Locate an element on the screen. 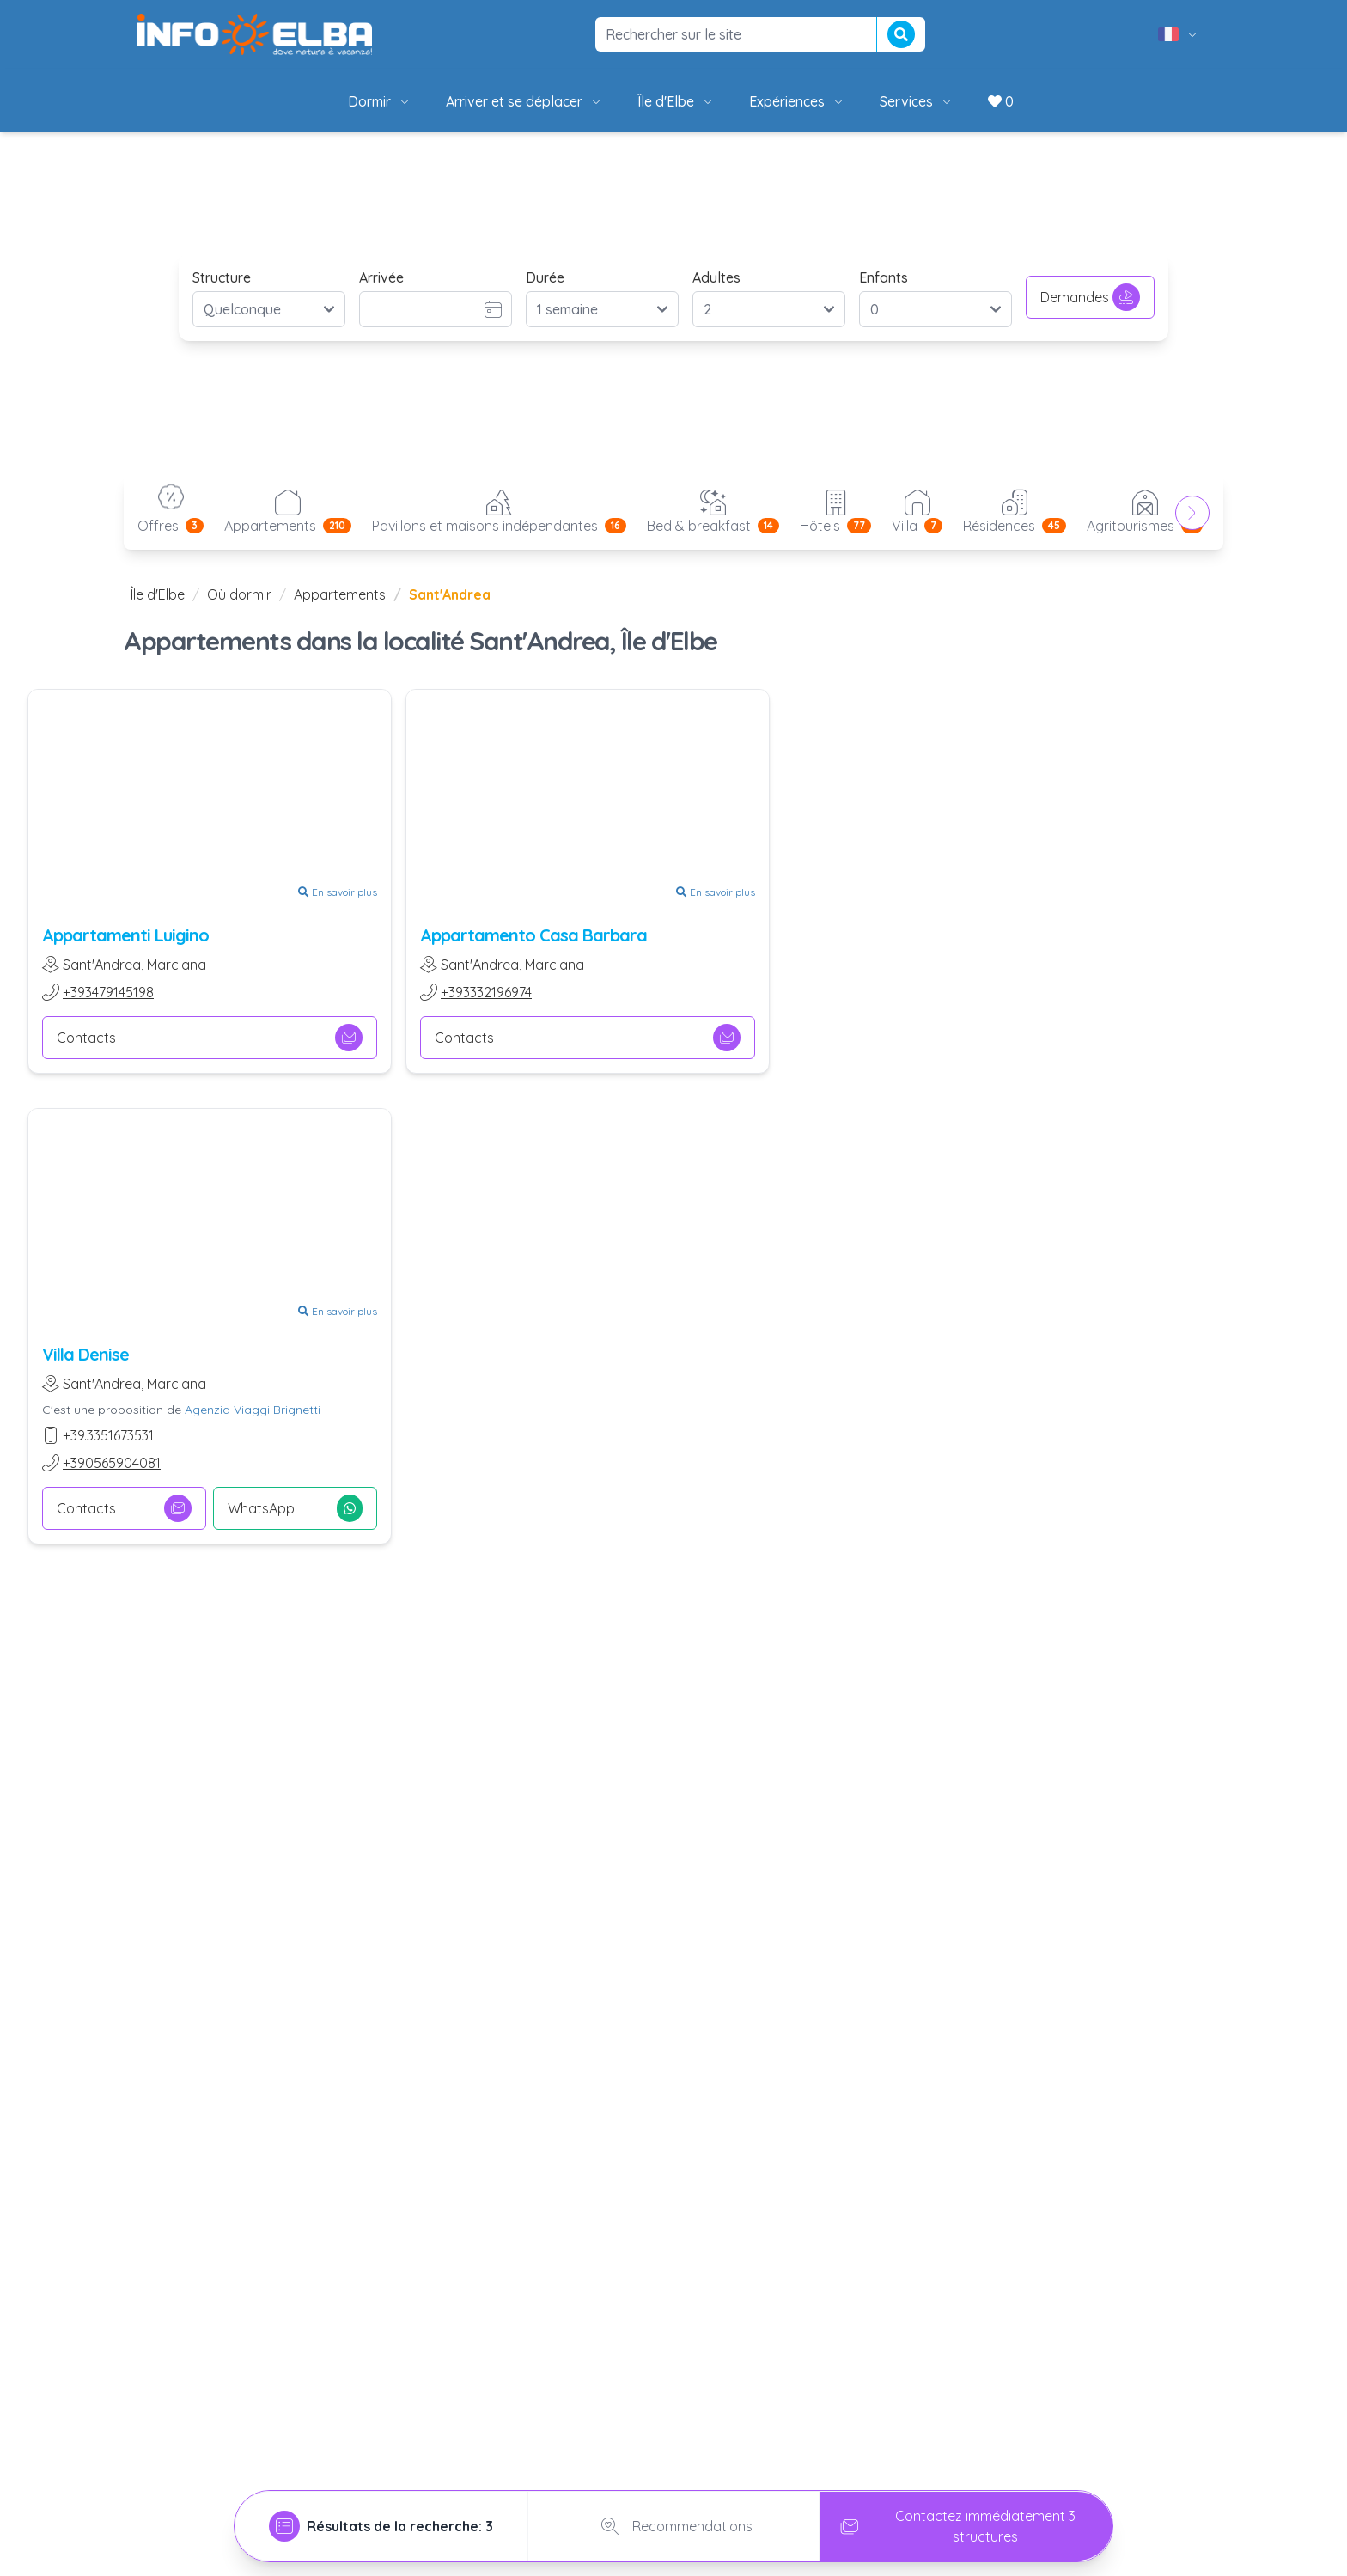  +393479145198 is located at coordinates (108, 992).